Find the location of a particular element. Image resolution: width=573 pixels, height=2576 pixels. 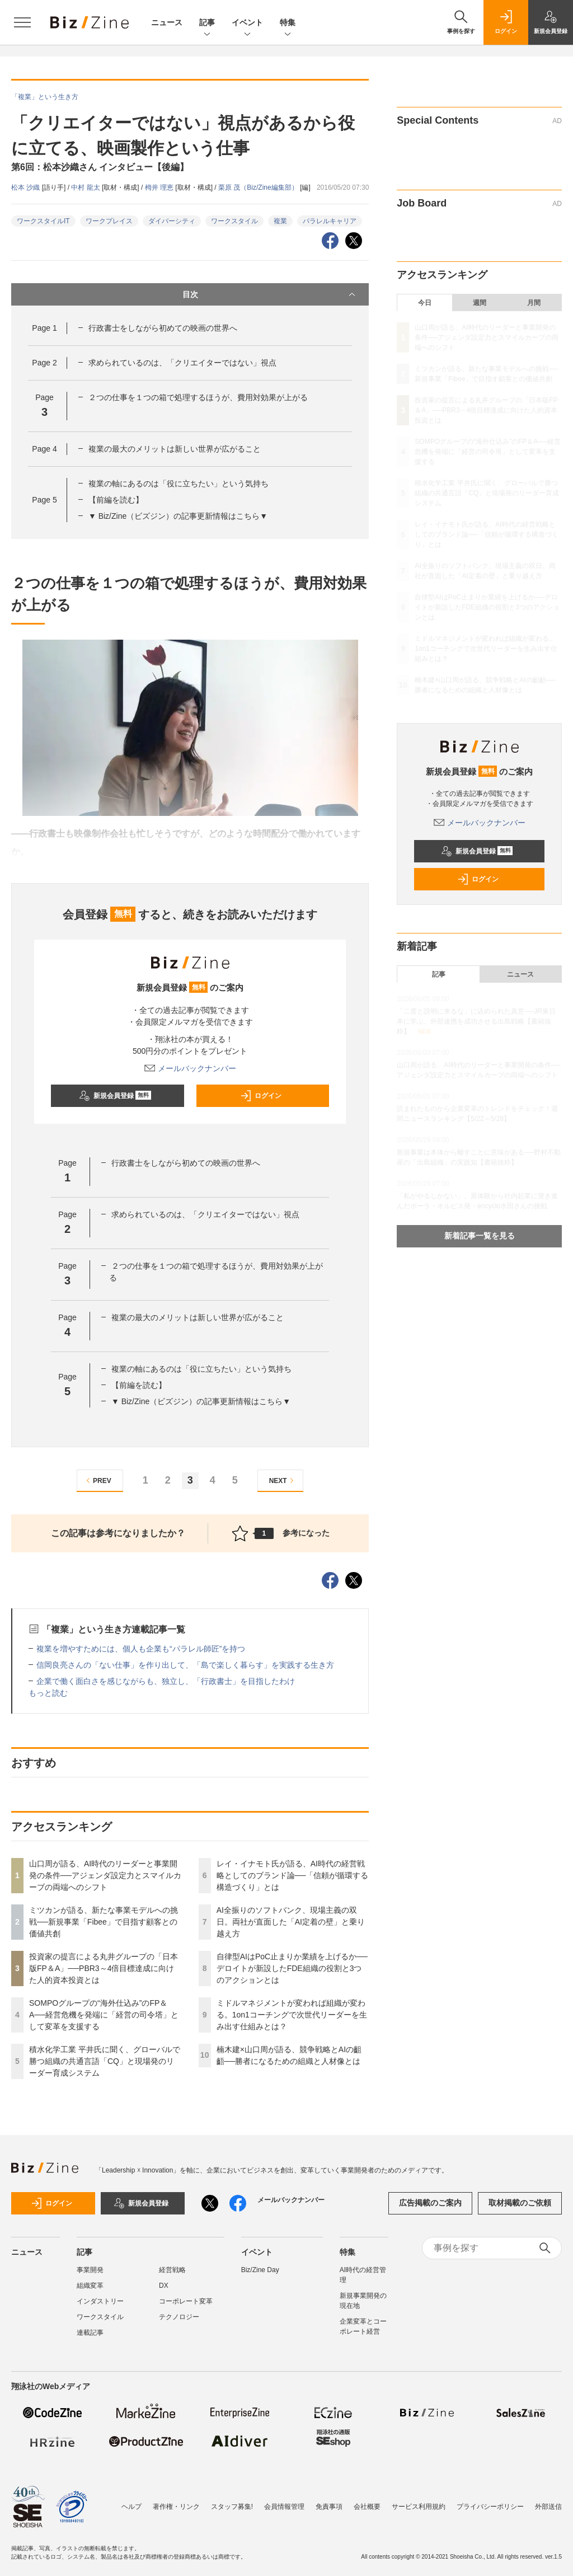

著作権・リンク is located at coordinates (176, 2507).